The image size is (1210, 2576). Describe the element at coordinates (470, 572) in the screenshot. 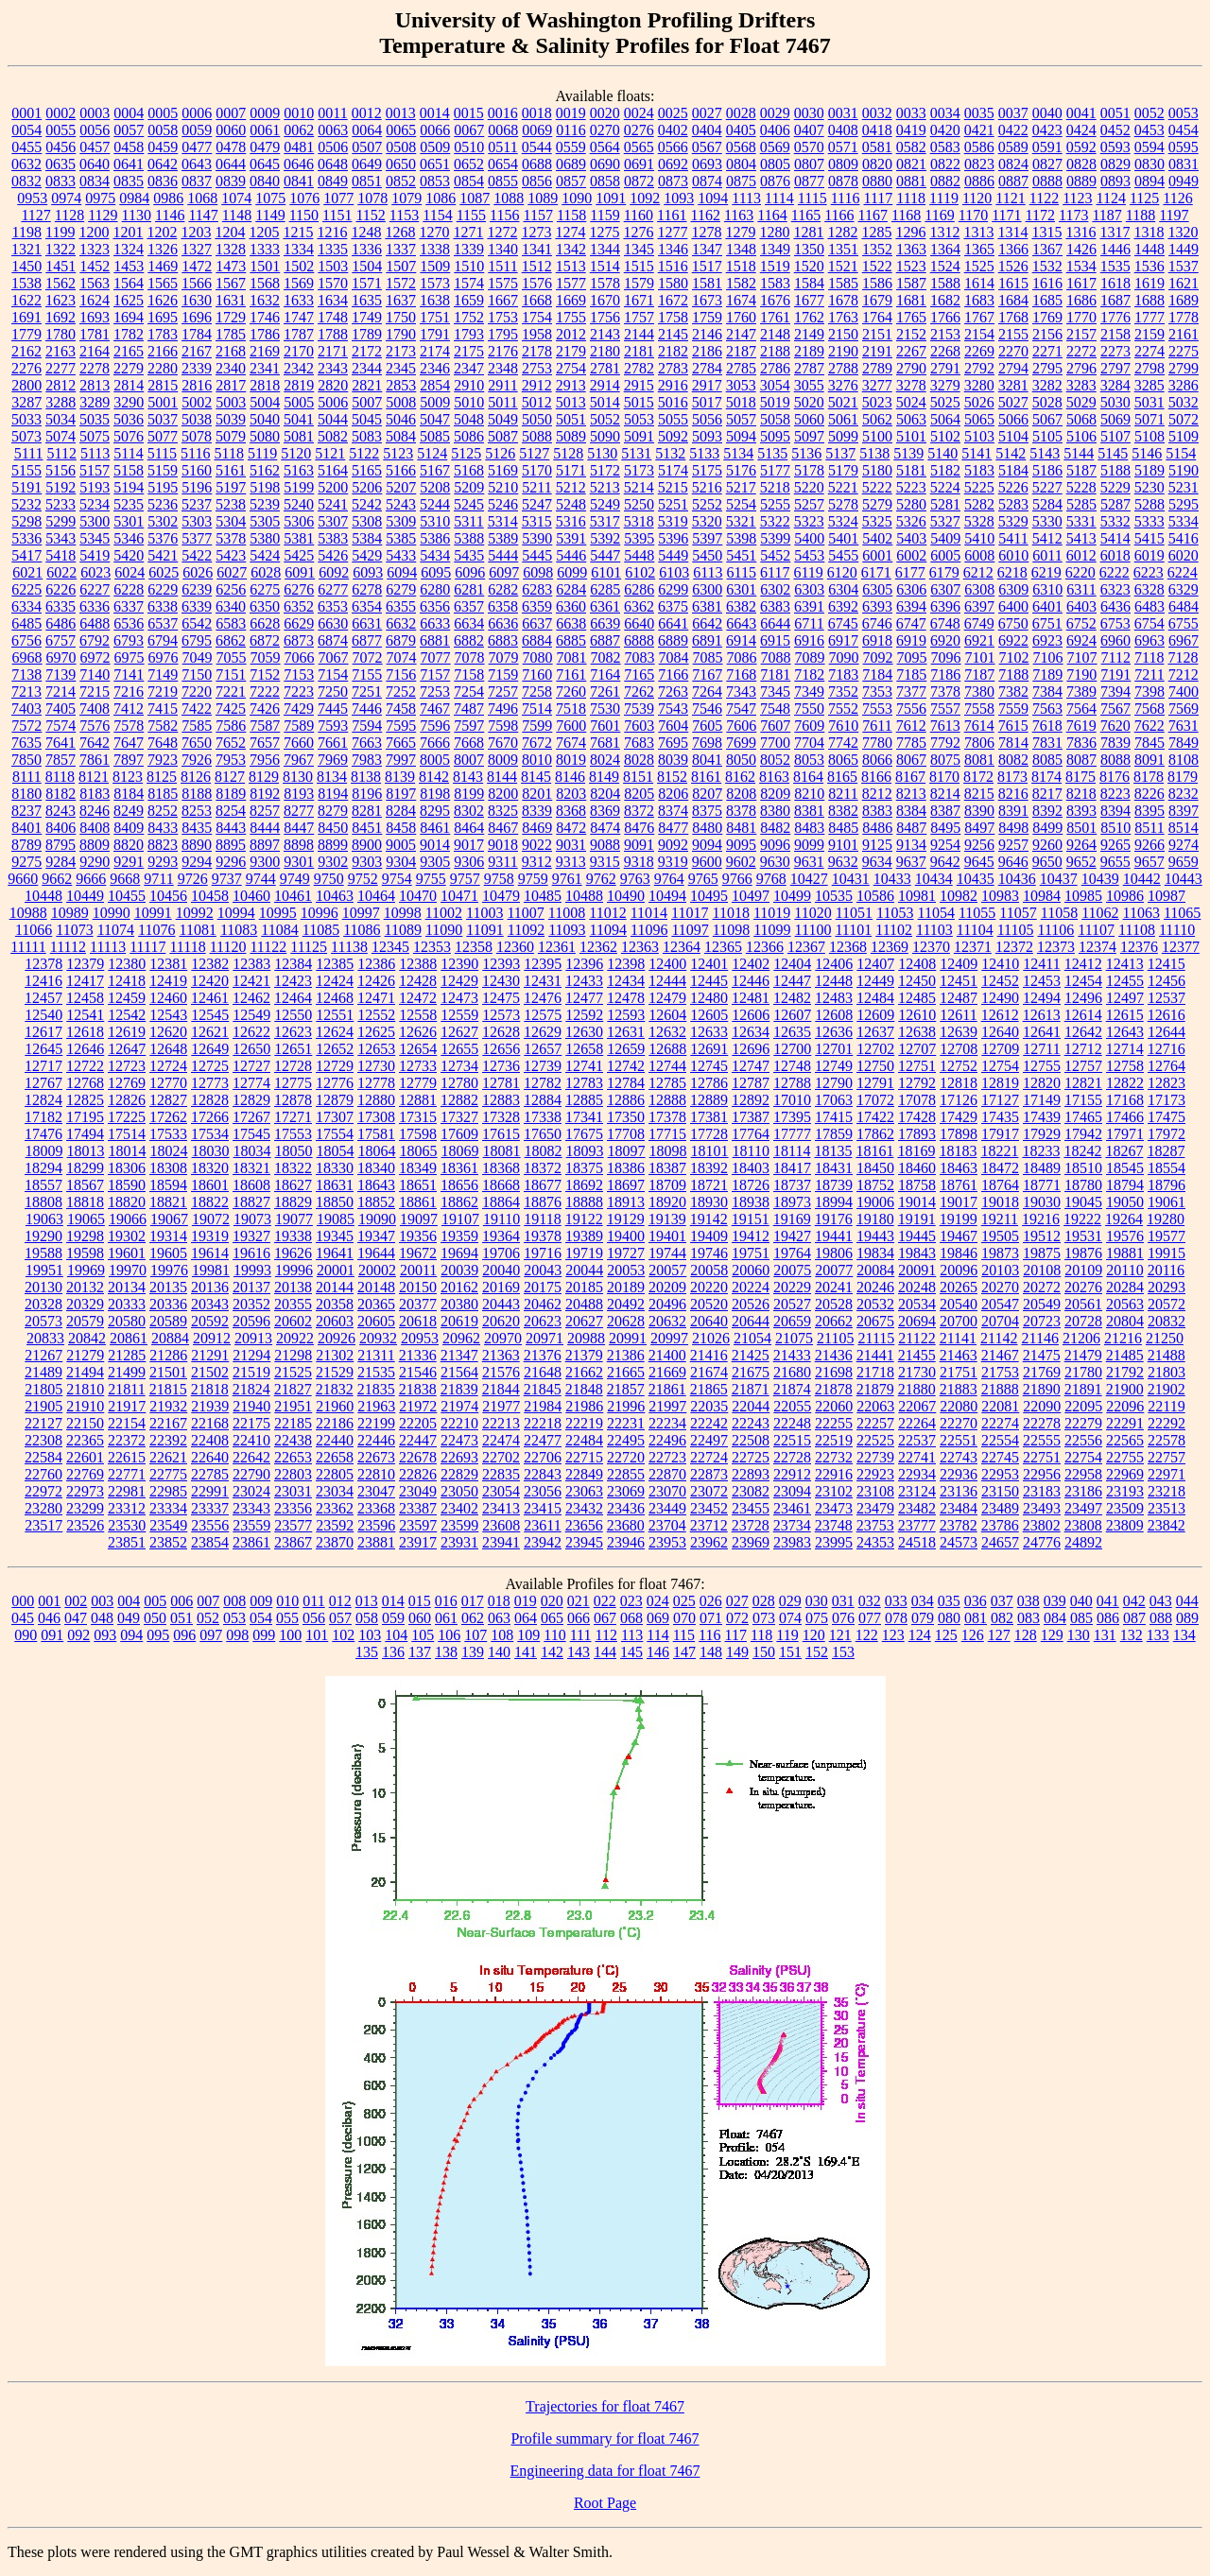

I see `6096` at that location.